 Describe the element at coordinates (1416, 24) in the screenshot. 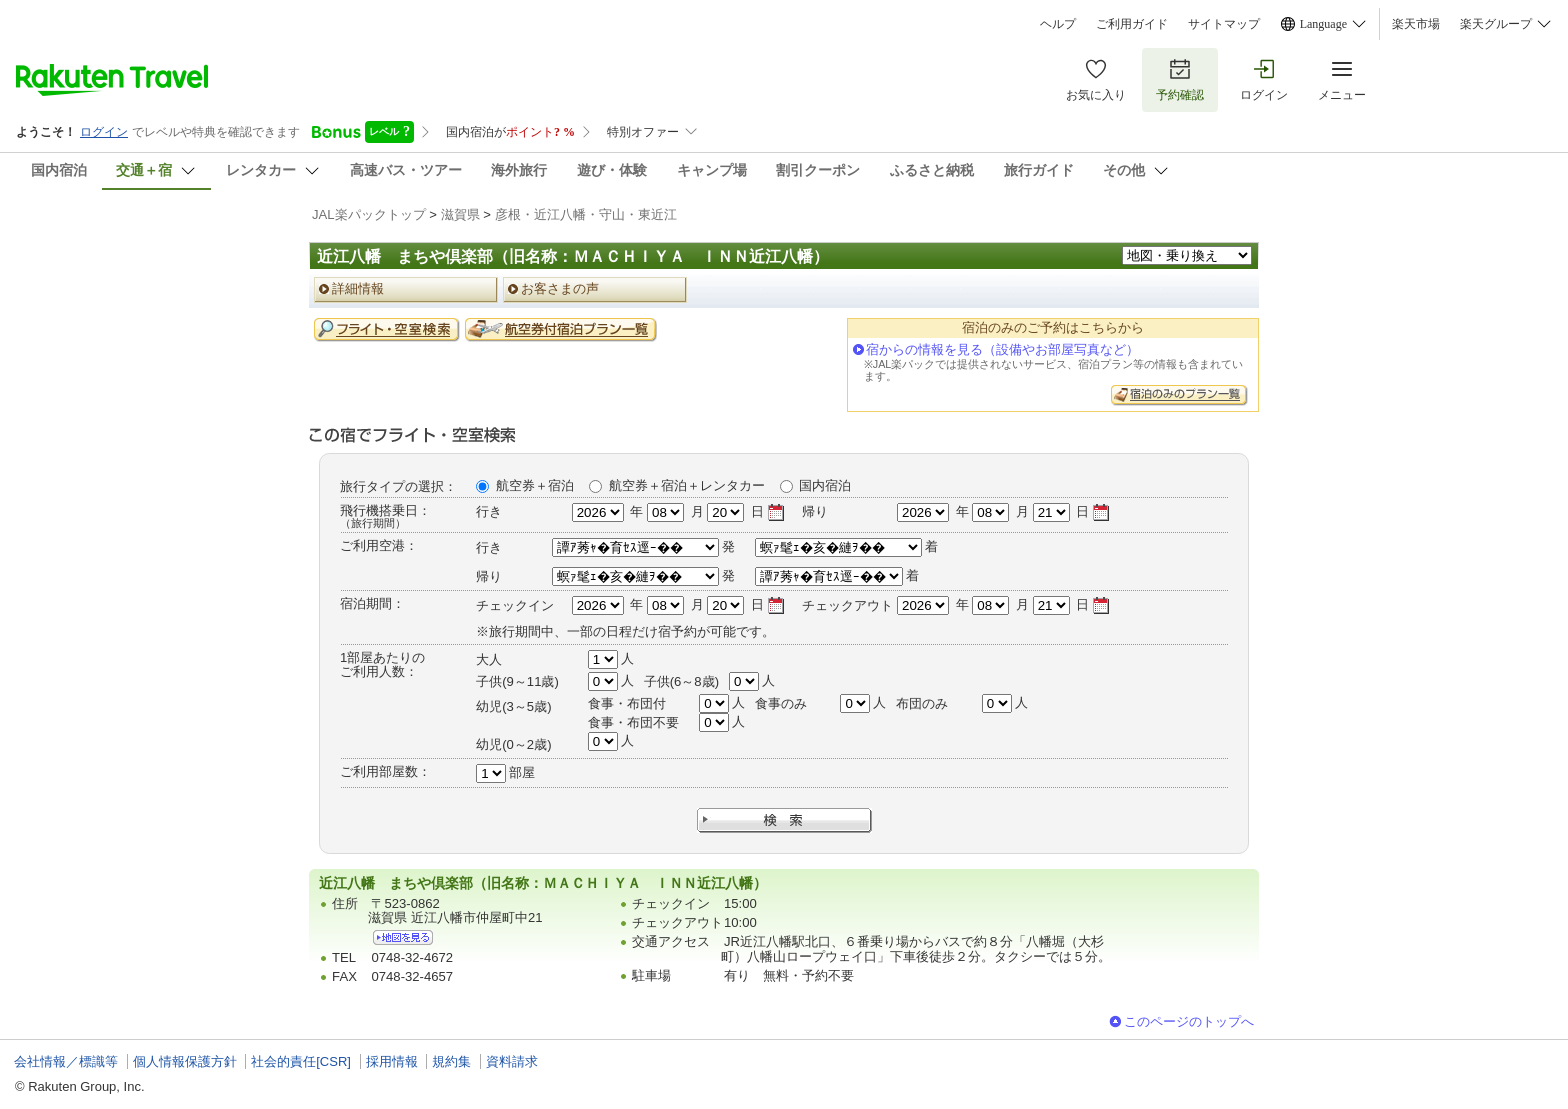

I see `楽天市場` at that location.